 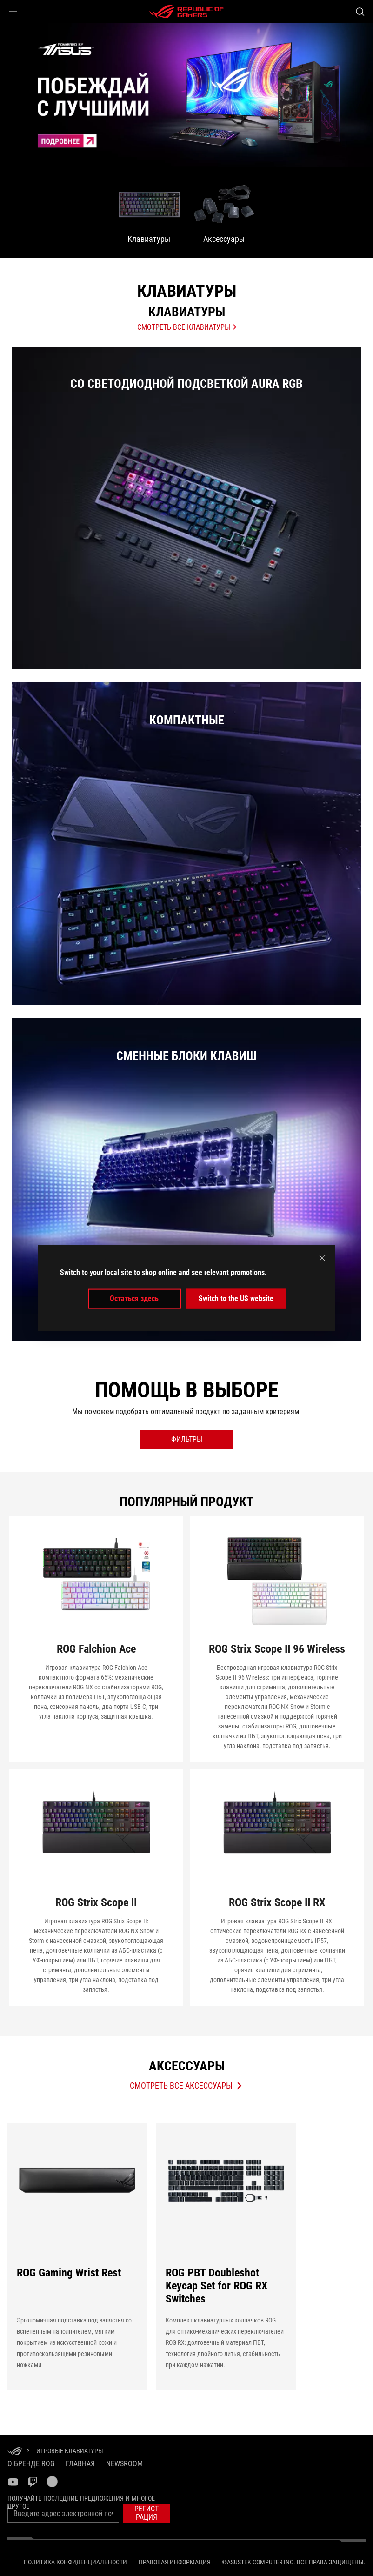 I want to click on [HomePage], so click(x=14, y=2451).